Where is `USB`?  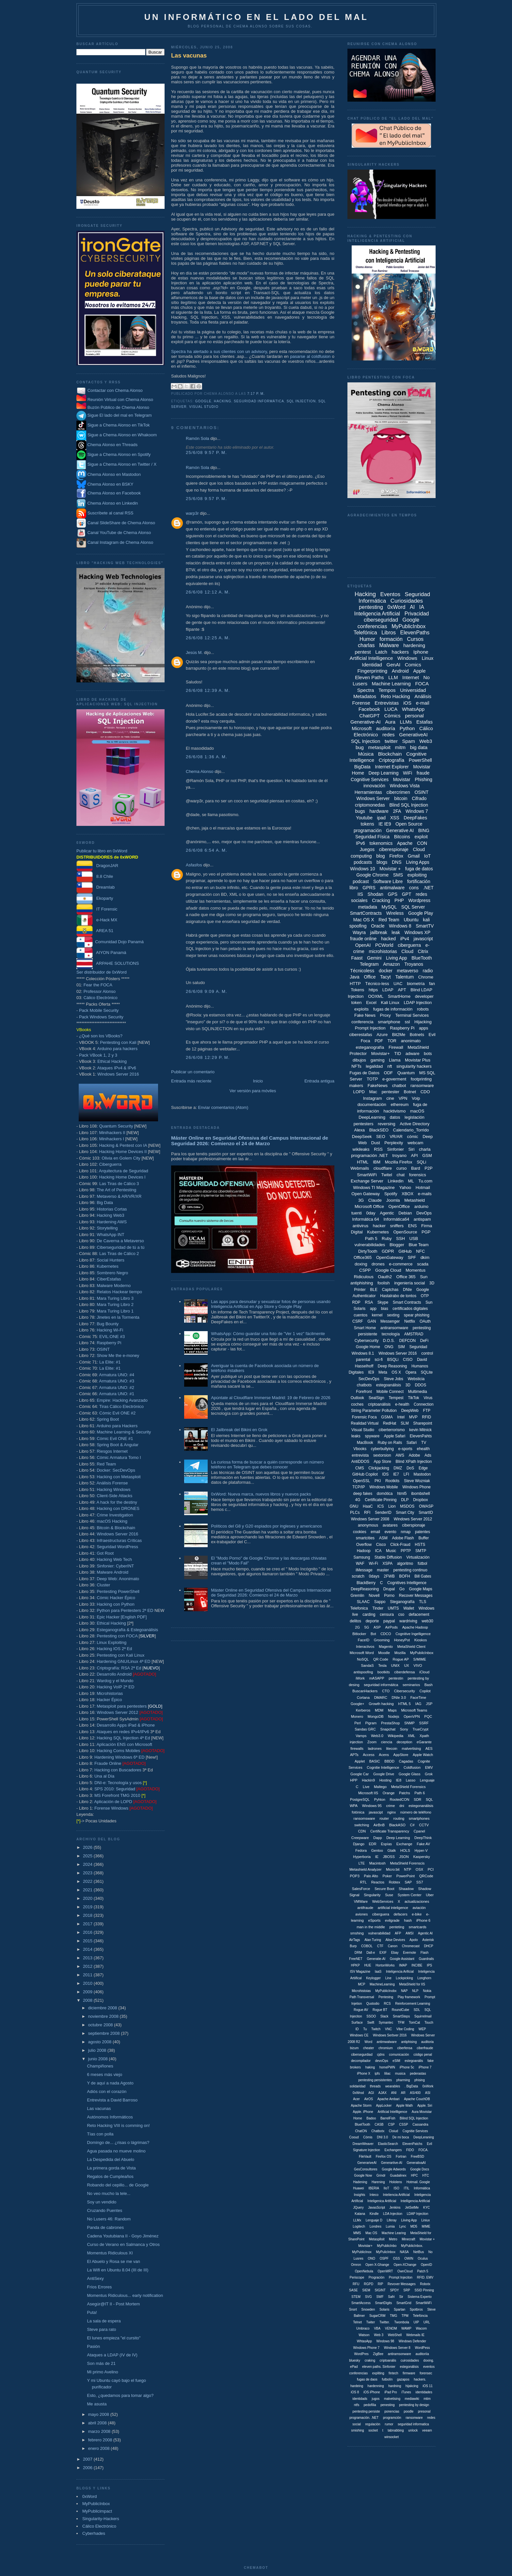 USB is located at coordinates (413, 1238).